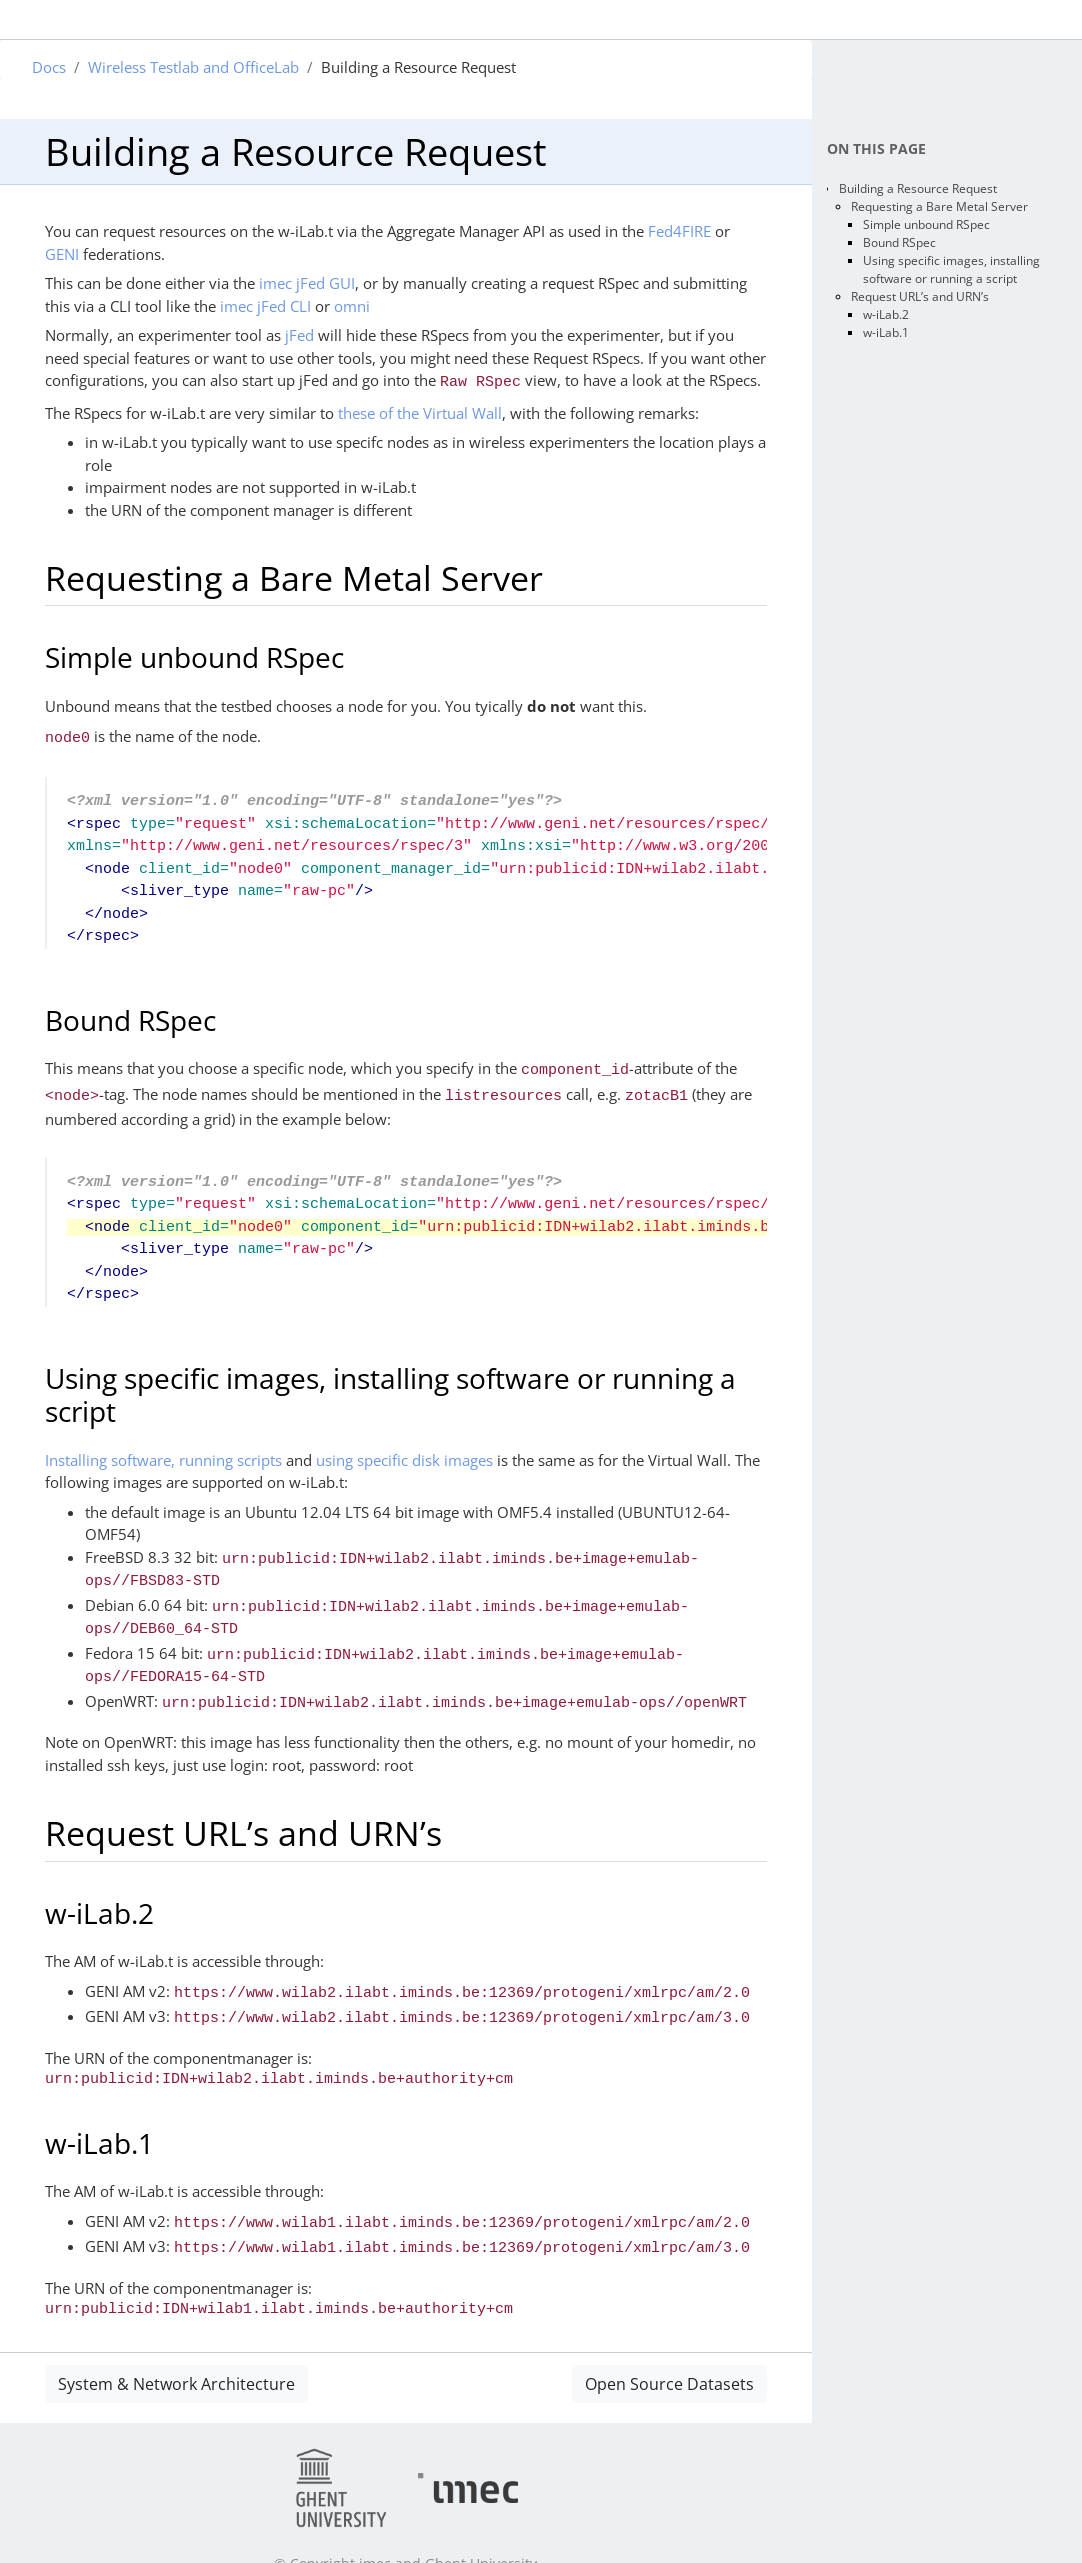 Image resolution: width=1082 pixels, height=2563 pixels. Describe the element at coordinates (926, 224) in the screenshot. I see `Simple unbound RSpec` at that location.